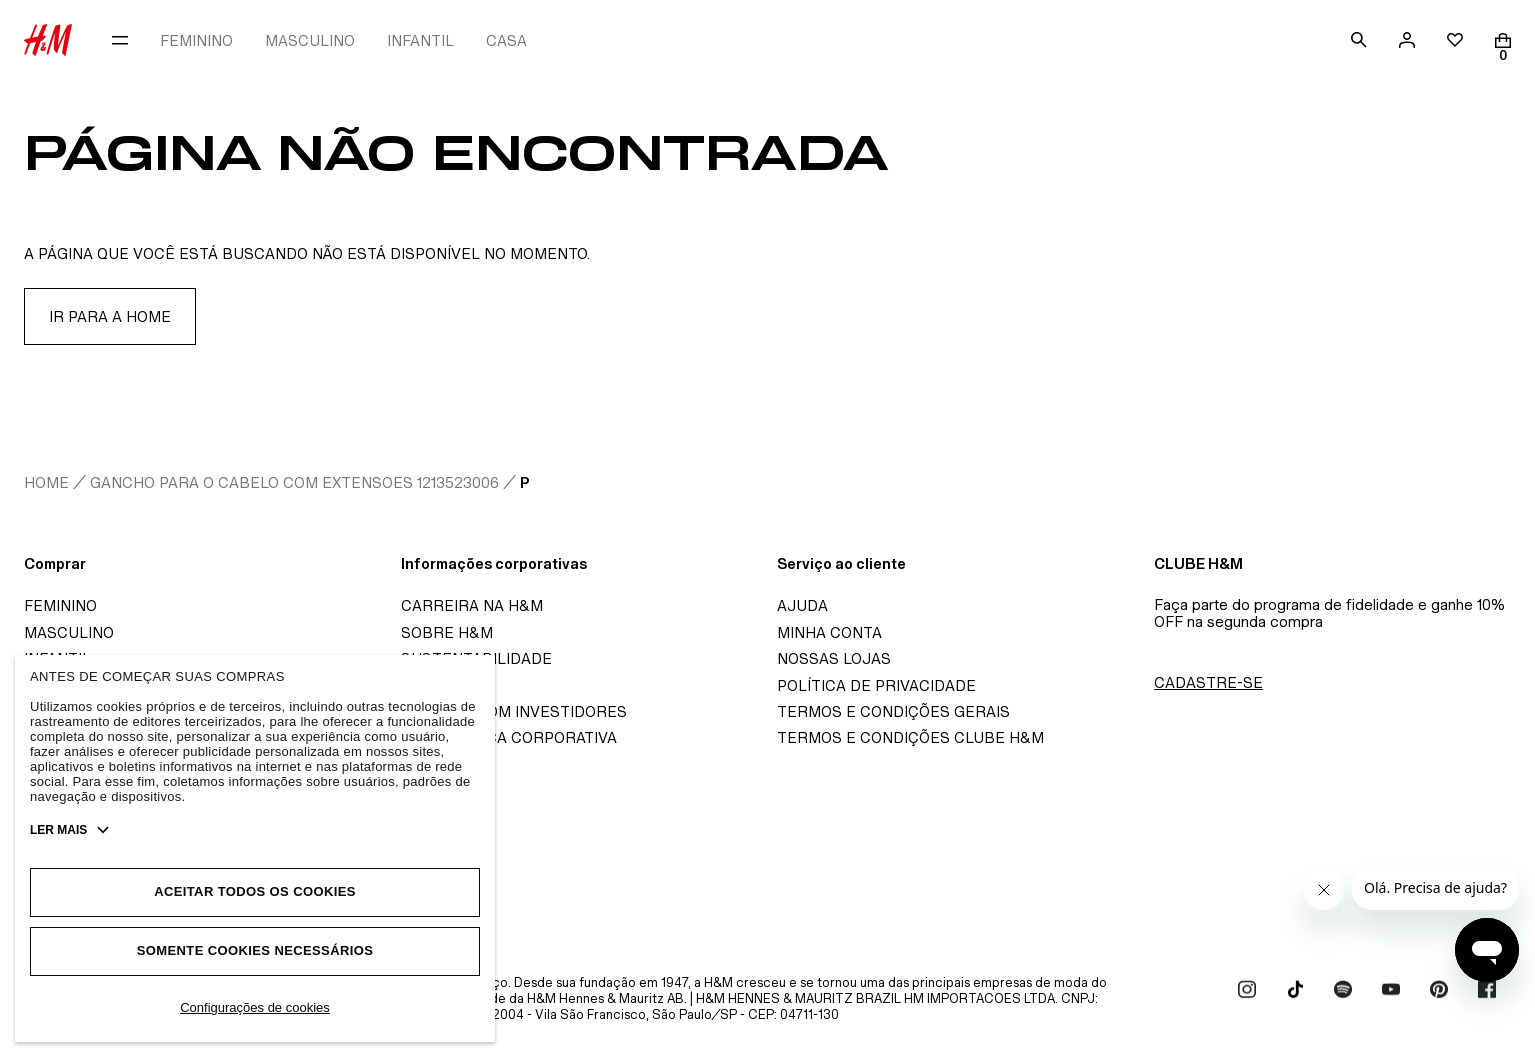 This screenshot has height=1057, width=1535. What do you see at coordinates (196, 40) in the screenshot?
I see `FEMININO` at bounding box center [196, 40].